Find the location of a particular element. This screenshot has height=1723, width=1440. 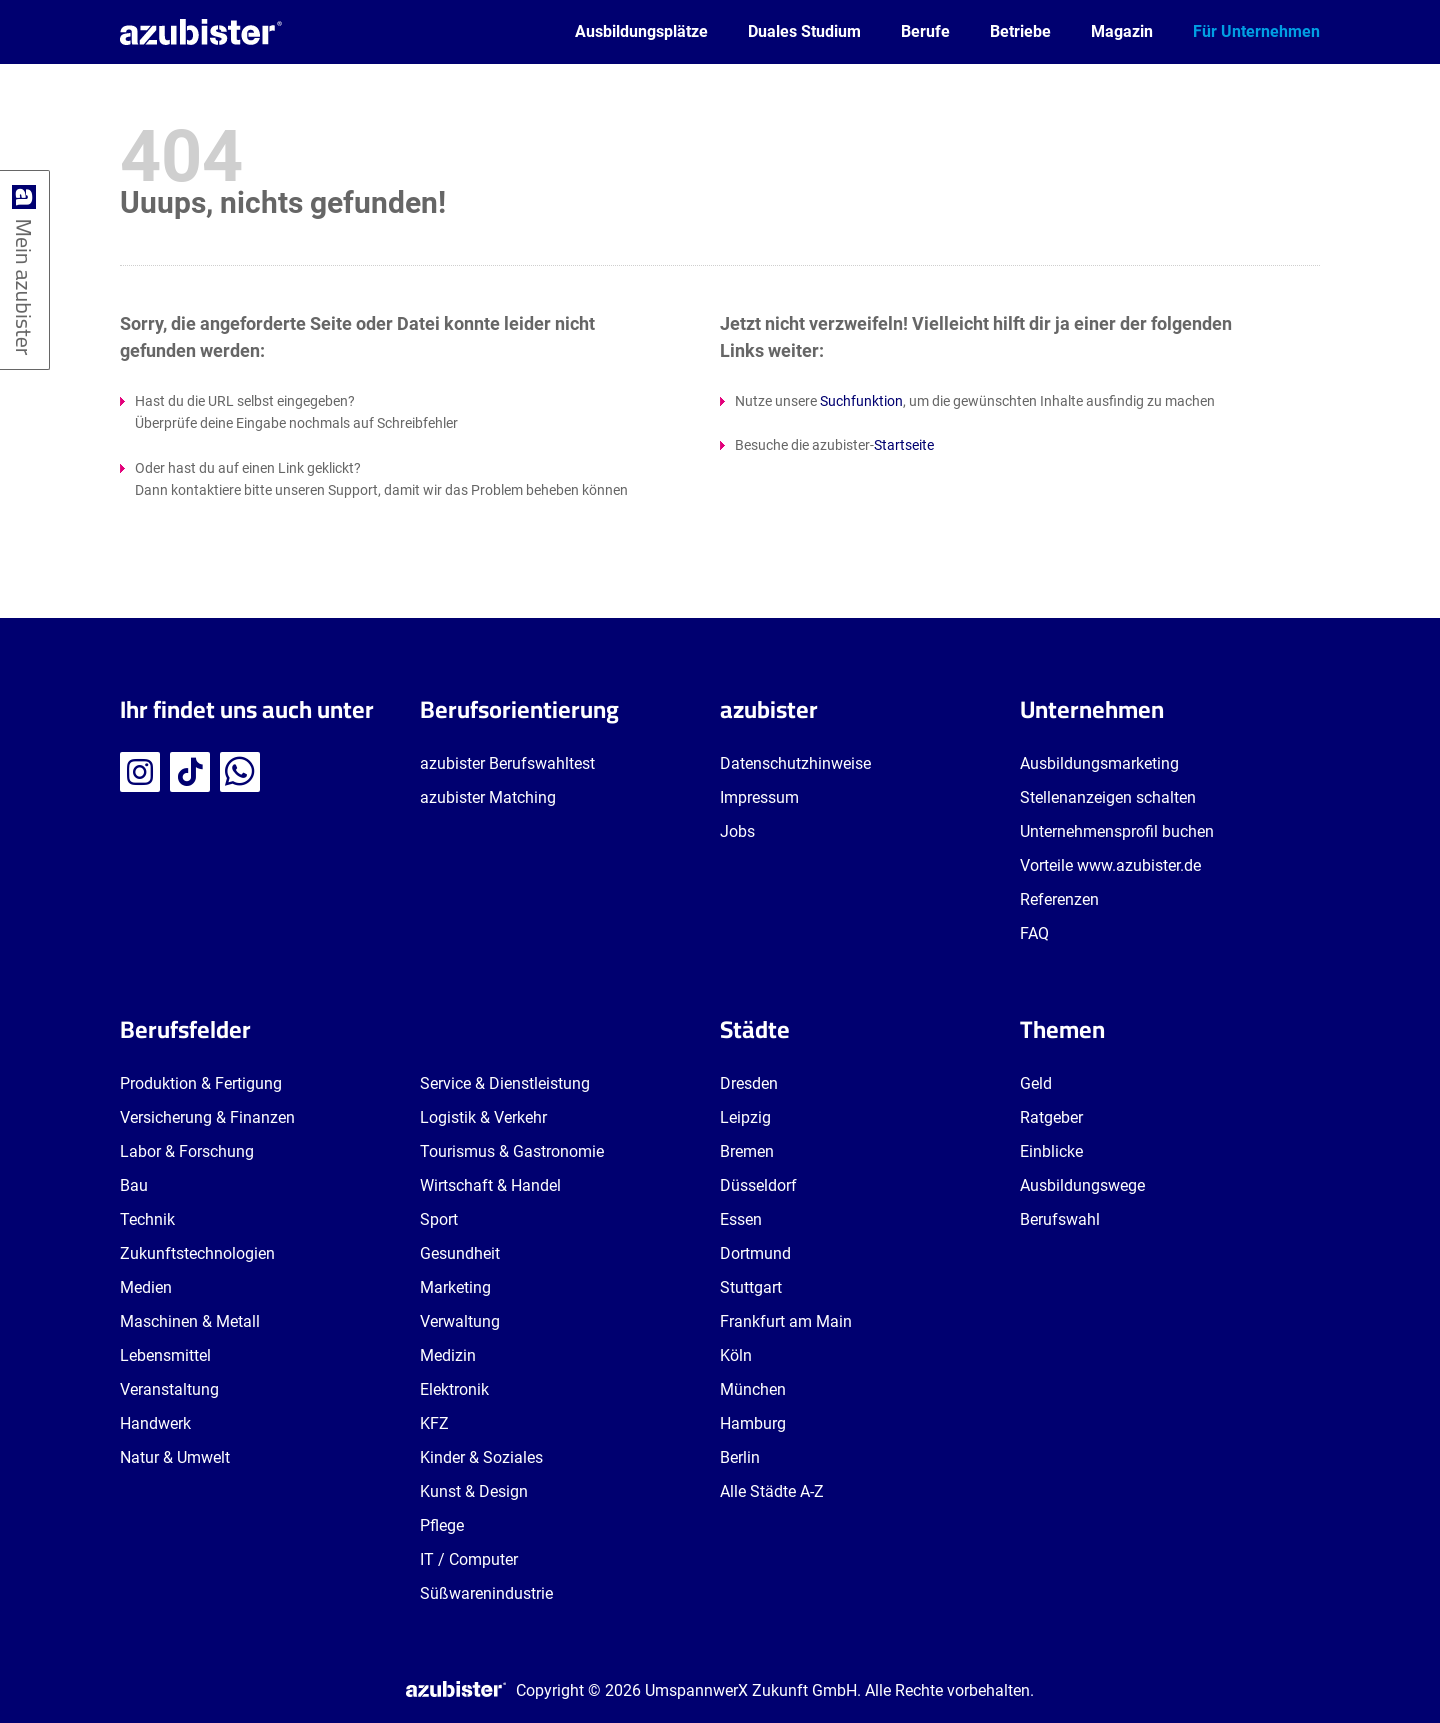

KFZ is located at coordinates (434, 1423).